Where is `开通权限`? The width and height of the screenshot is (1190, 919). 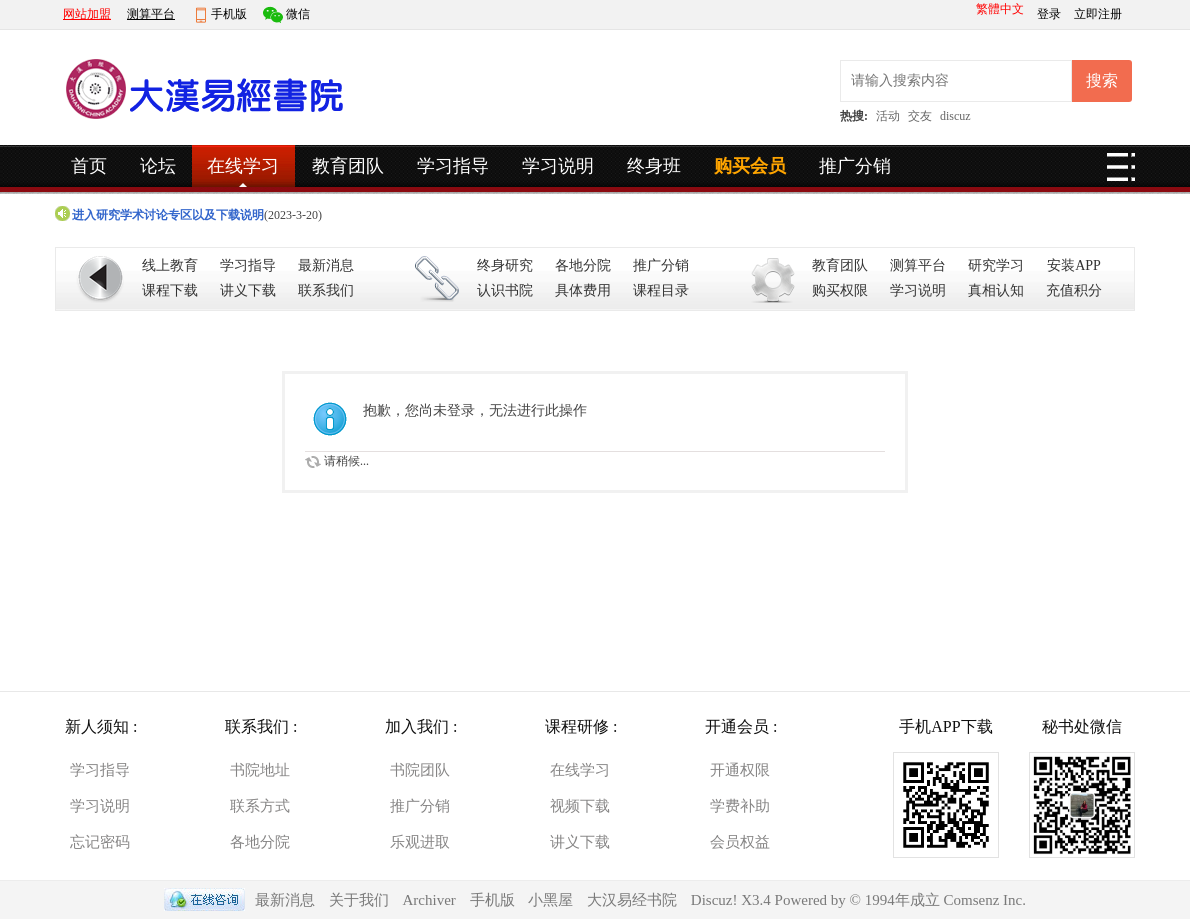 开通权限 is located at coordinates (740, 770).